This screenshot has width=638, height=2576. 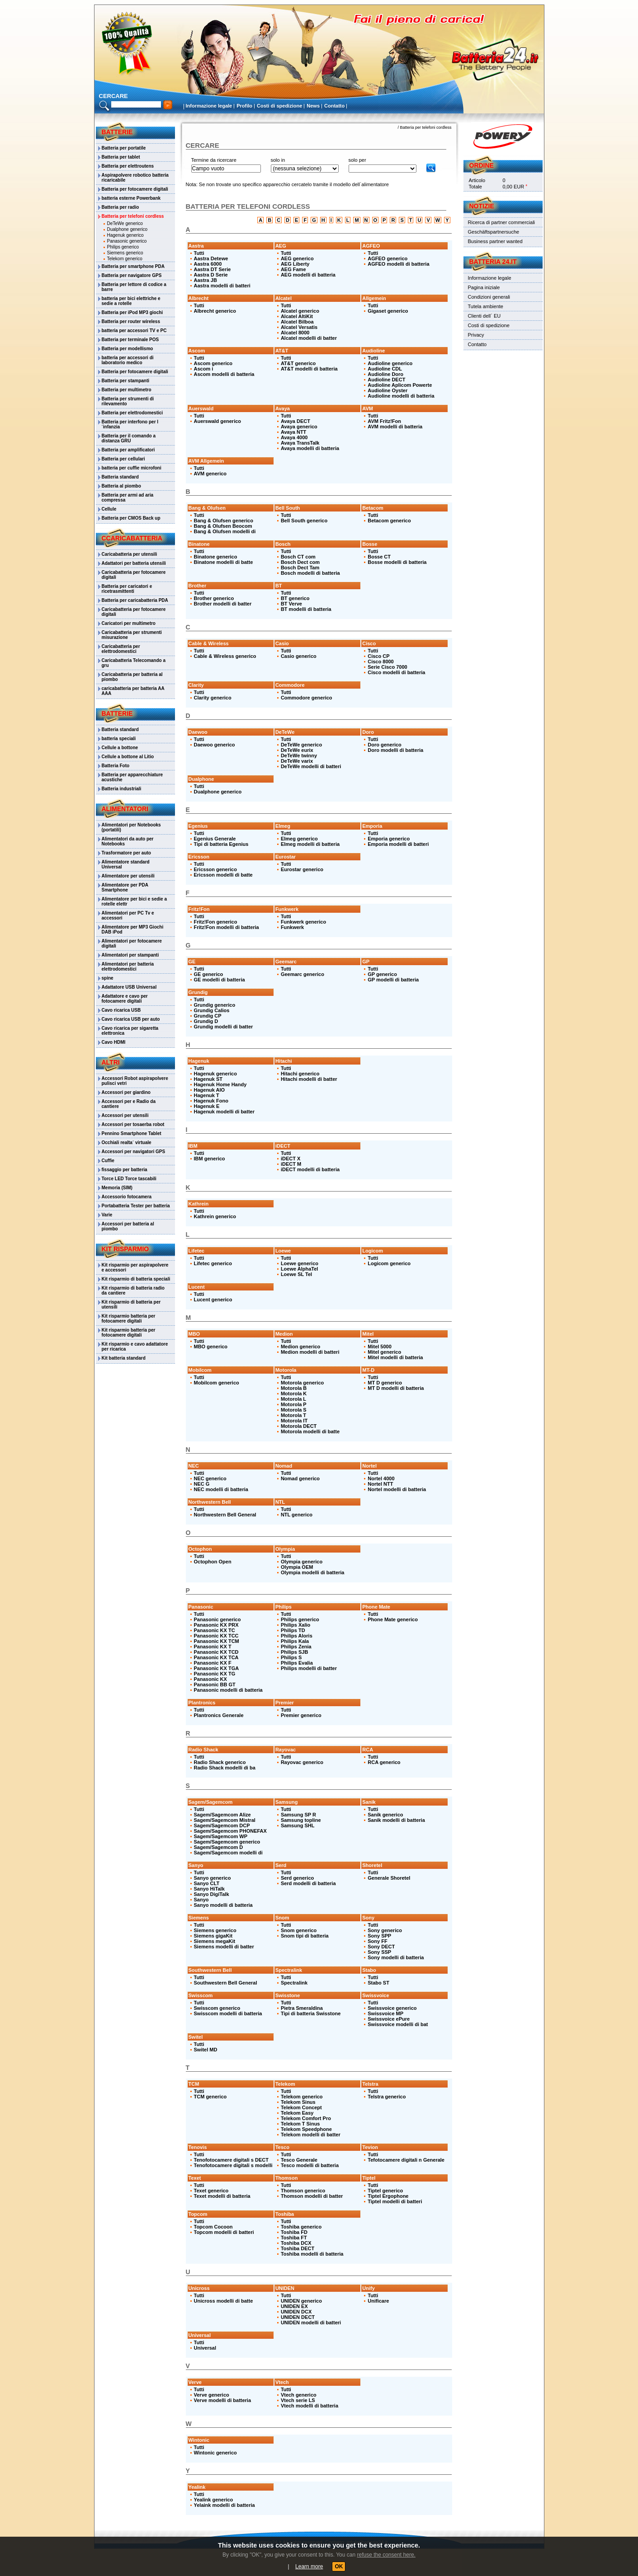 What do you see at coordinates (296, 1274) in the screenshot?
I see `Loewe SL Tel` at bounding box center [296, 1274].